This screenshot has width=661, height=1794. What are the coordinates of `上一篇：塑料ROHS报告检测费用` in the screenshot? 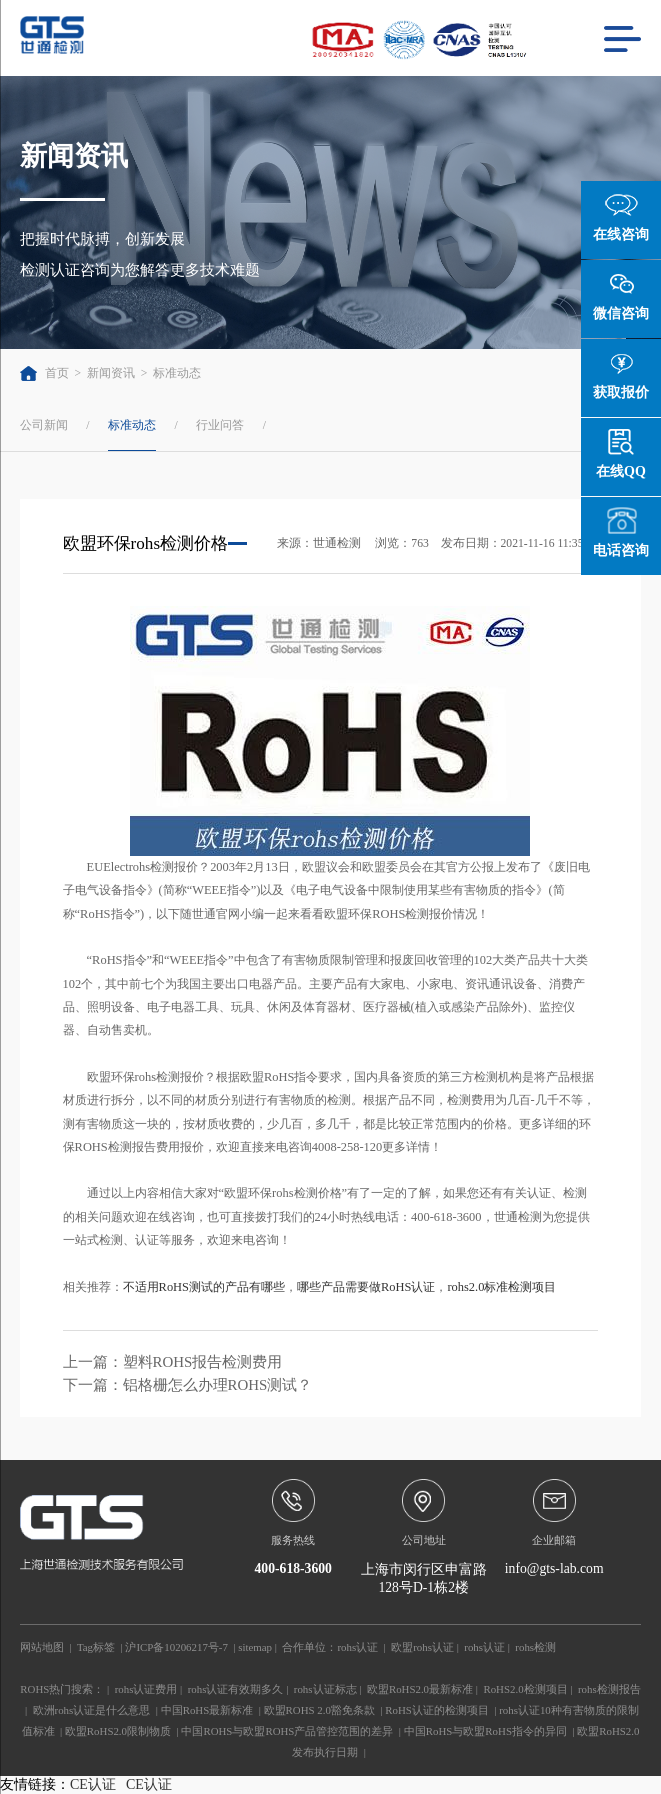 It's located at (173, 1362).